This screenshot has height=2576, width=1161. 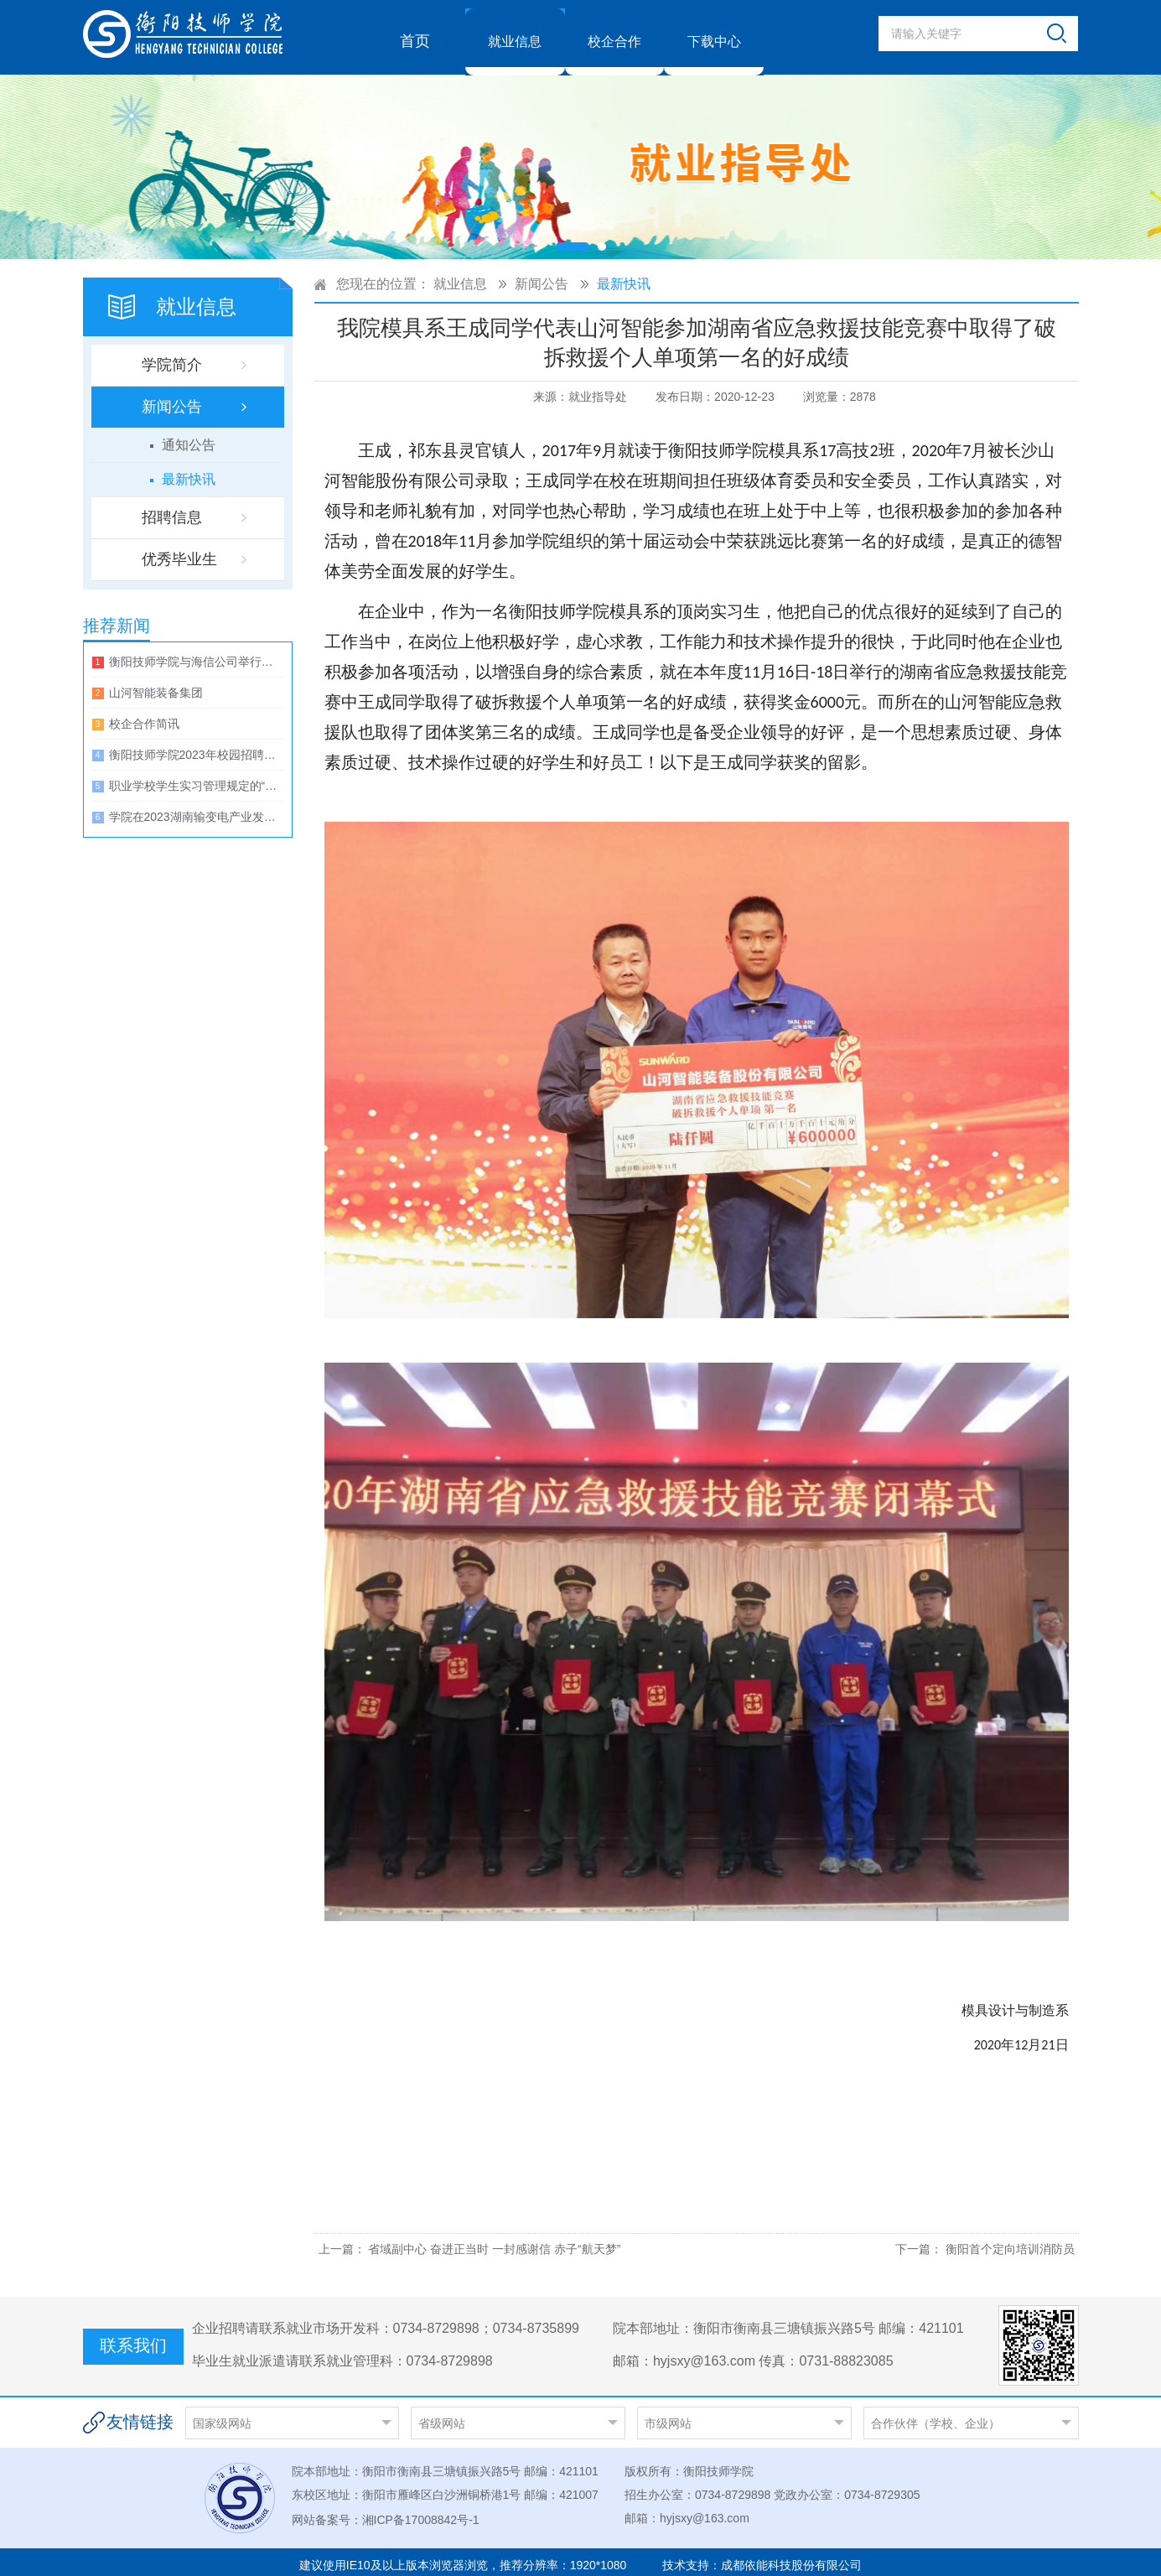 I want to click on 邮箱：hyjsxy@163.com, so click(x=687, y=2510).